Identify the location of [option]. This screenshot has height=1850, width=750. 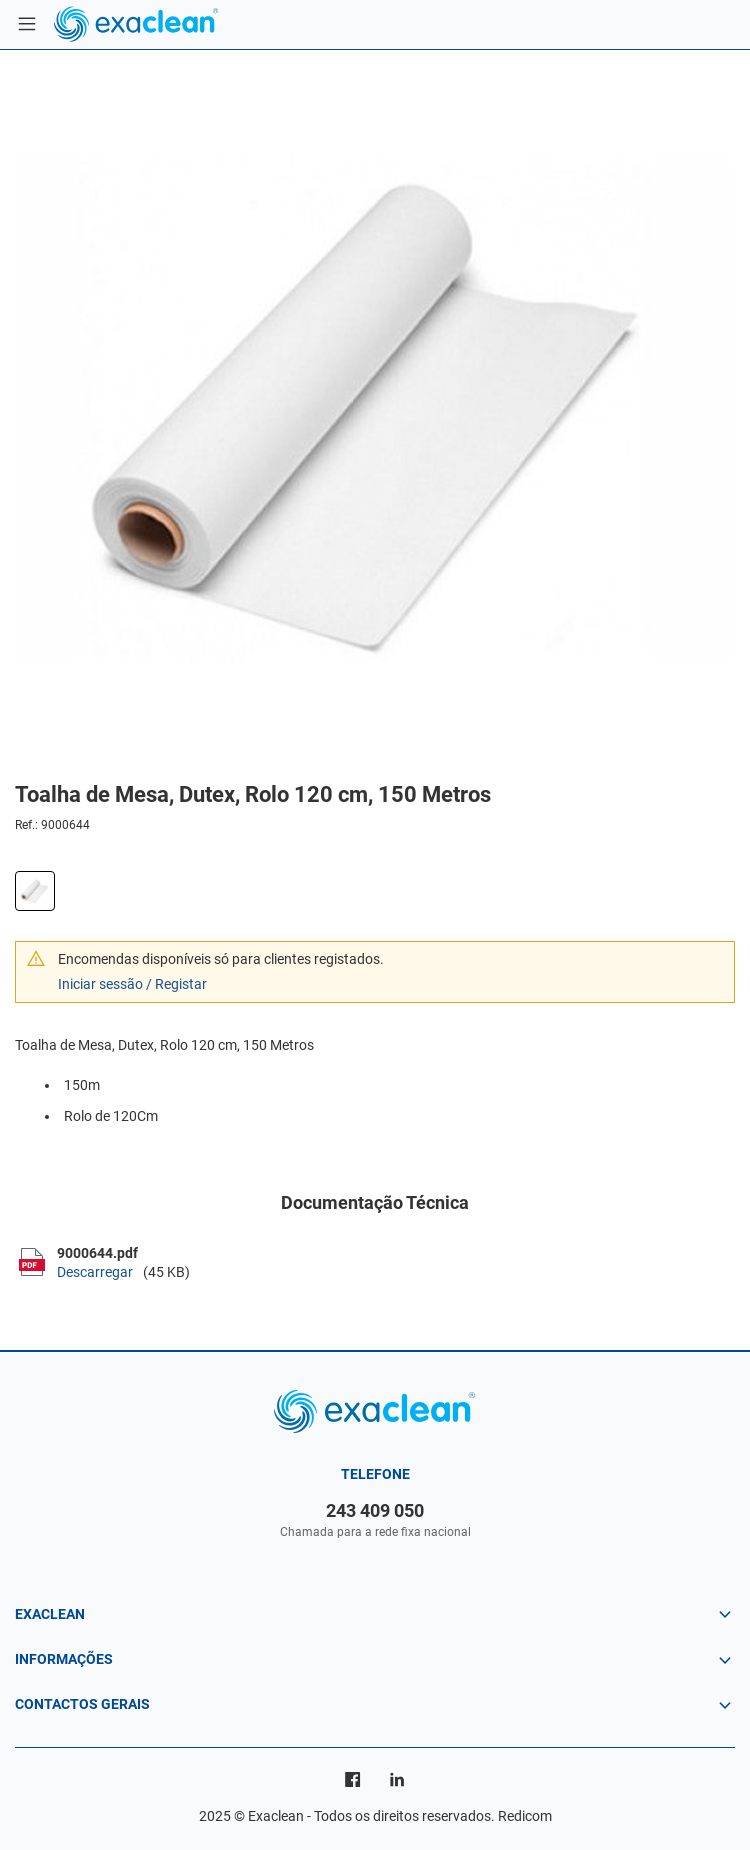
(375, 410).